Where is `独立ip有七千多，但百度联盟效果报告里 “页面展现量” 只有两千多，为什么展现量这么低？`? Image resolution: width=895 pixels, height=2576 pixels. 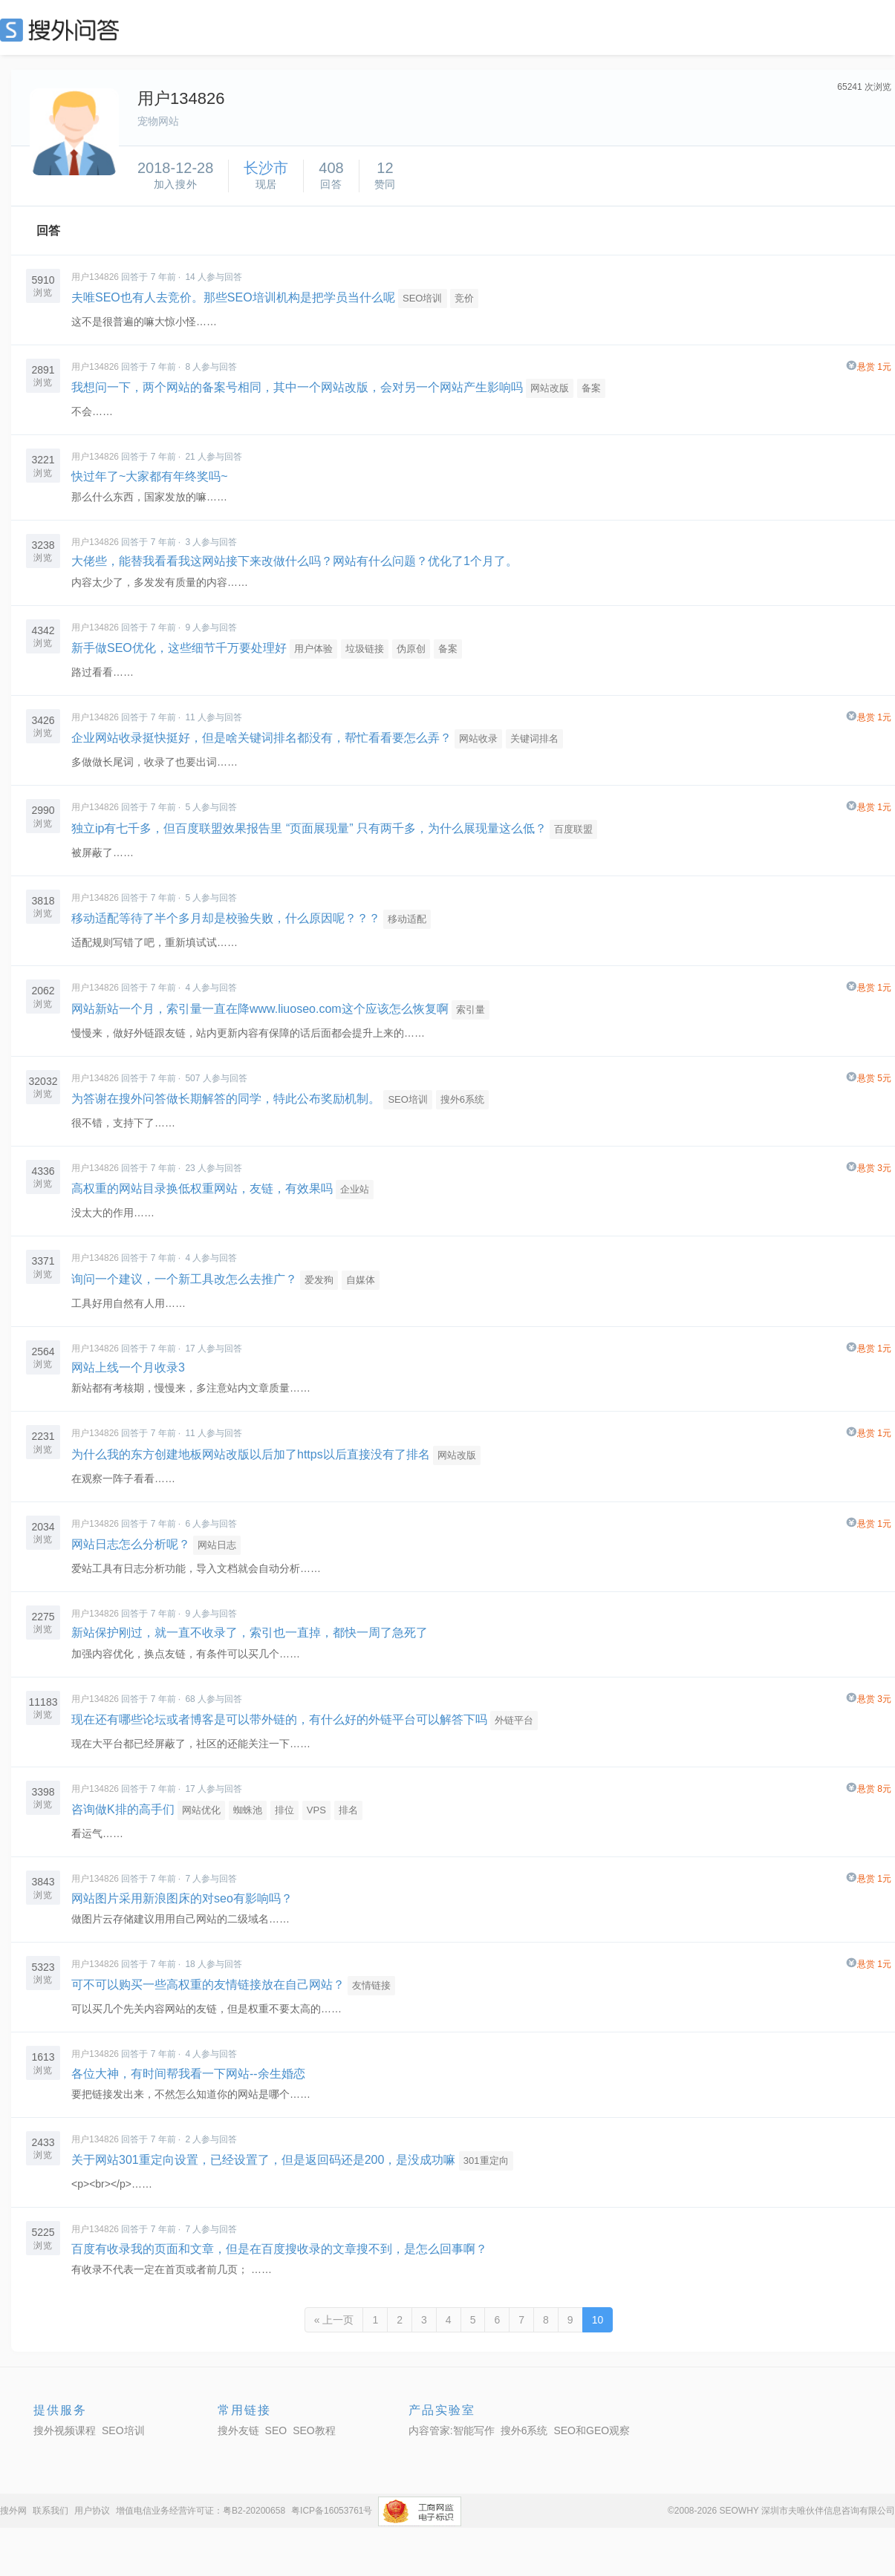 独立ip有七千多，但百度联盟效果报告里 “页面展现量” 只有两千多，为什么展现量这么低？ is located at coordinates (309, 828).